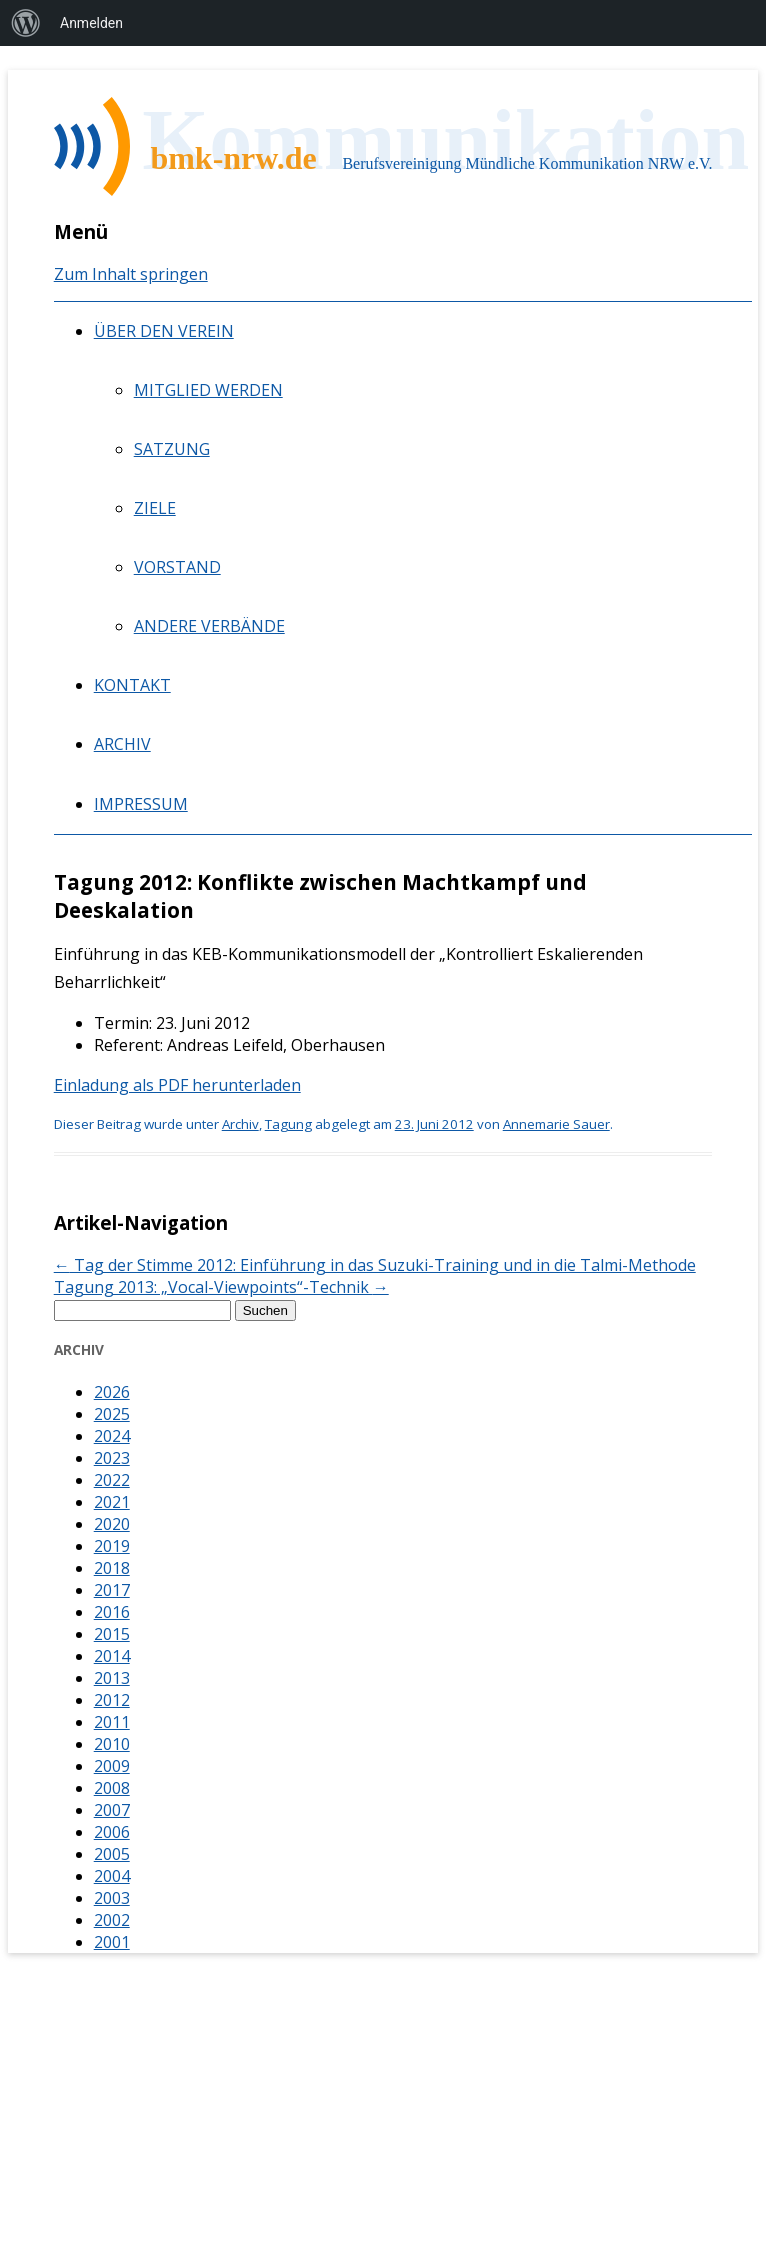 The image size is (766, 2242). What do you see at coordinates (164, 331) in the screenshot?
I see `Über den Verein` at bounding box center [164, 331].